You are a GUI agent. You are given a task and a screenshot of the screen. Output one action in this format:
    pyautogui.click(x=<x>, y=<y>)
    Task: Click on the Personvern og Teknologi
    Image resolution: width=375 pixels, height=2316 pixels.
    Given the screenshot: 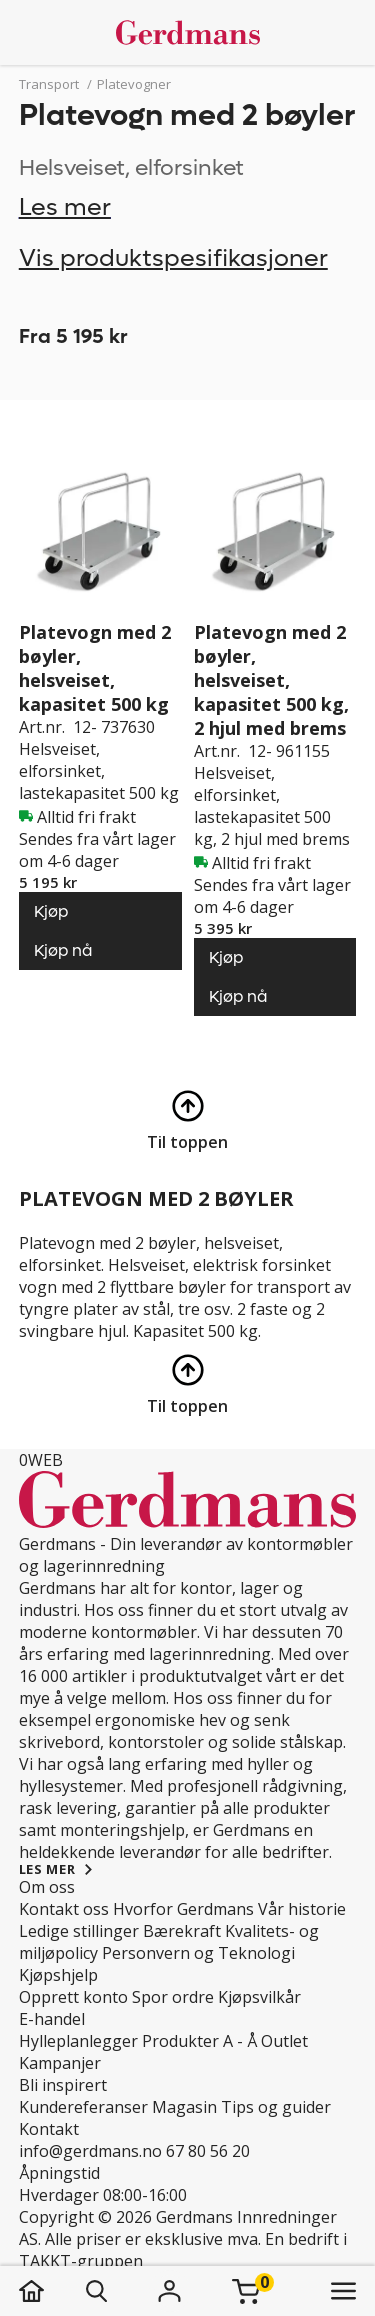 What is the action you would take?
    pyautogui.click(x=198, y=1953)
    